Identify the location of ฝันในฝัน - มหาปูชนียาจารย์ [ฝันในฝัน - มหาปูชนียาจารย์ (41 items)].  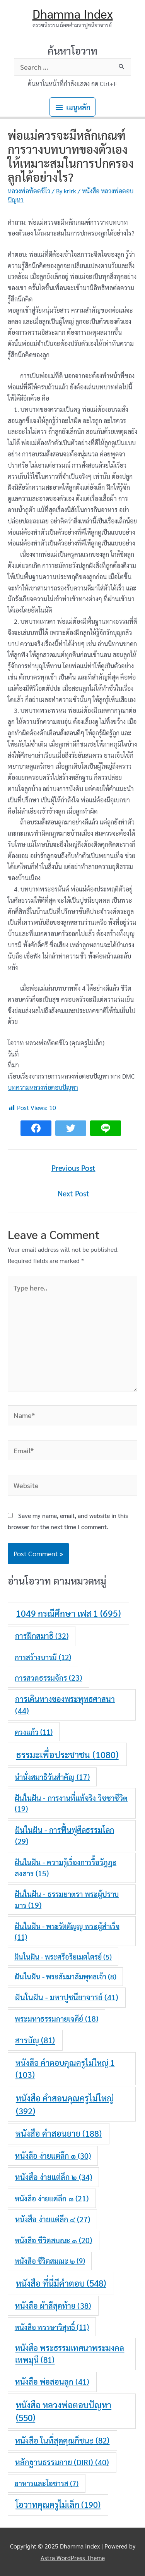
(66, 1997).